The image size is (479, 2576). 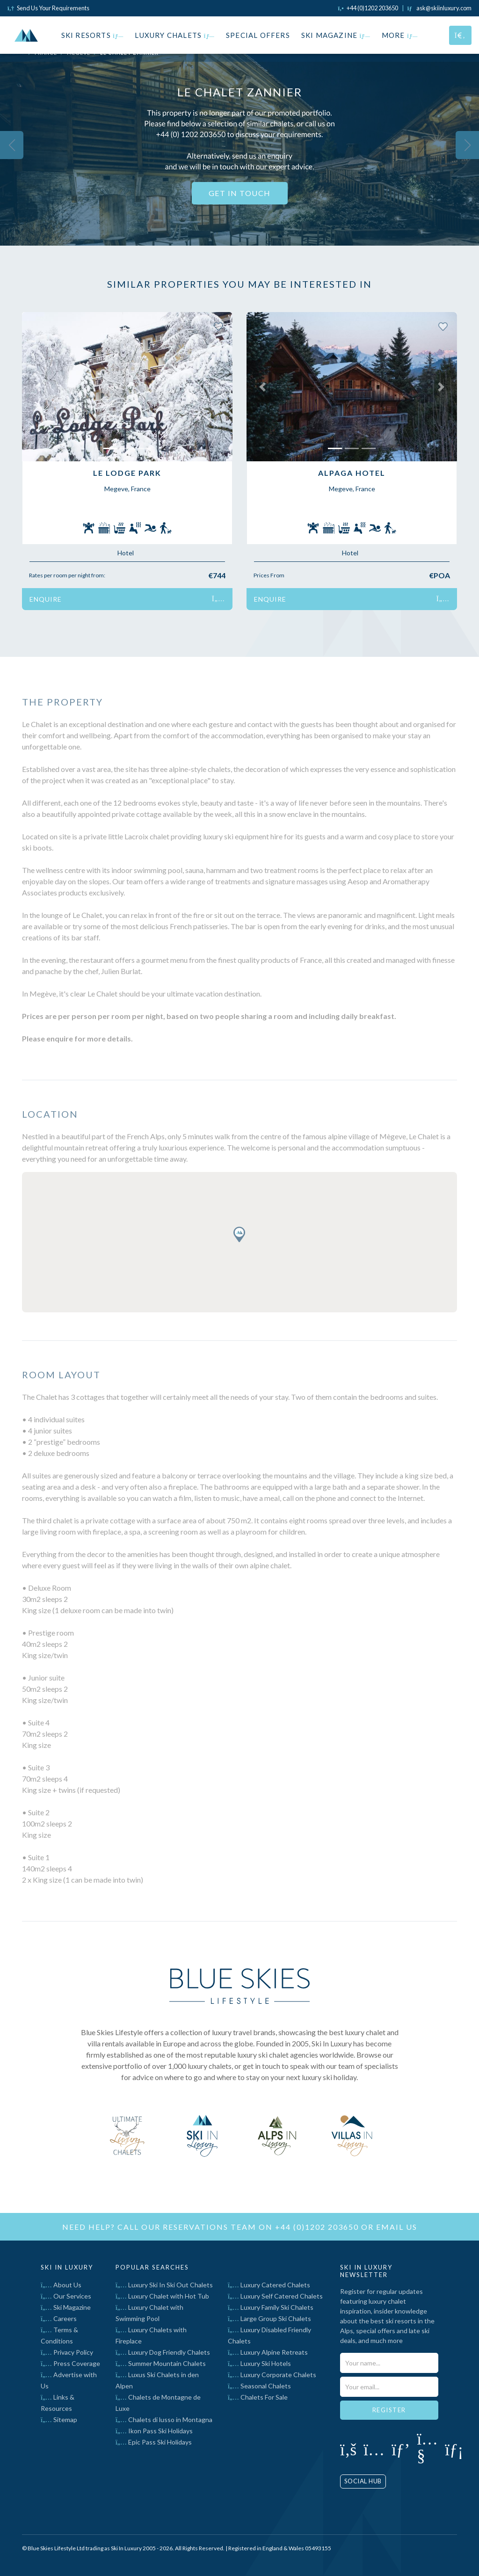 I want to click on Summer Mountain Chalets, so click(x=161, y=2363).